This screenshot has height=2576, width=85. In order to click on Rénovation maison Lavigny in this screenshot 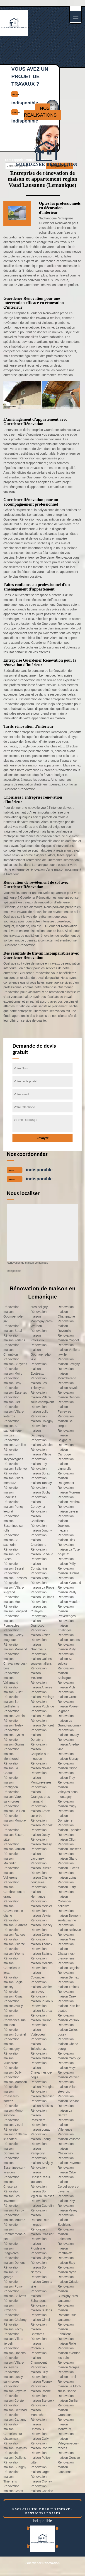, I will do `click(69, 1361)`.